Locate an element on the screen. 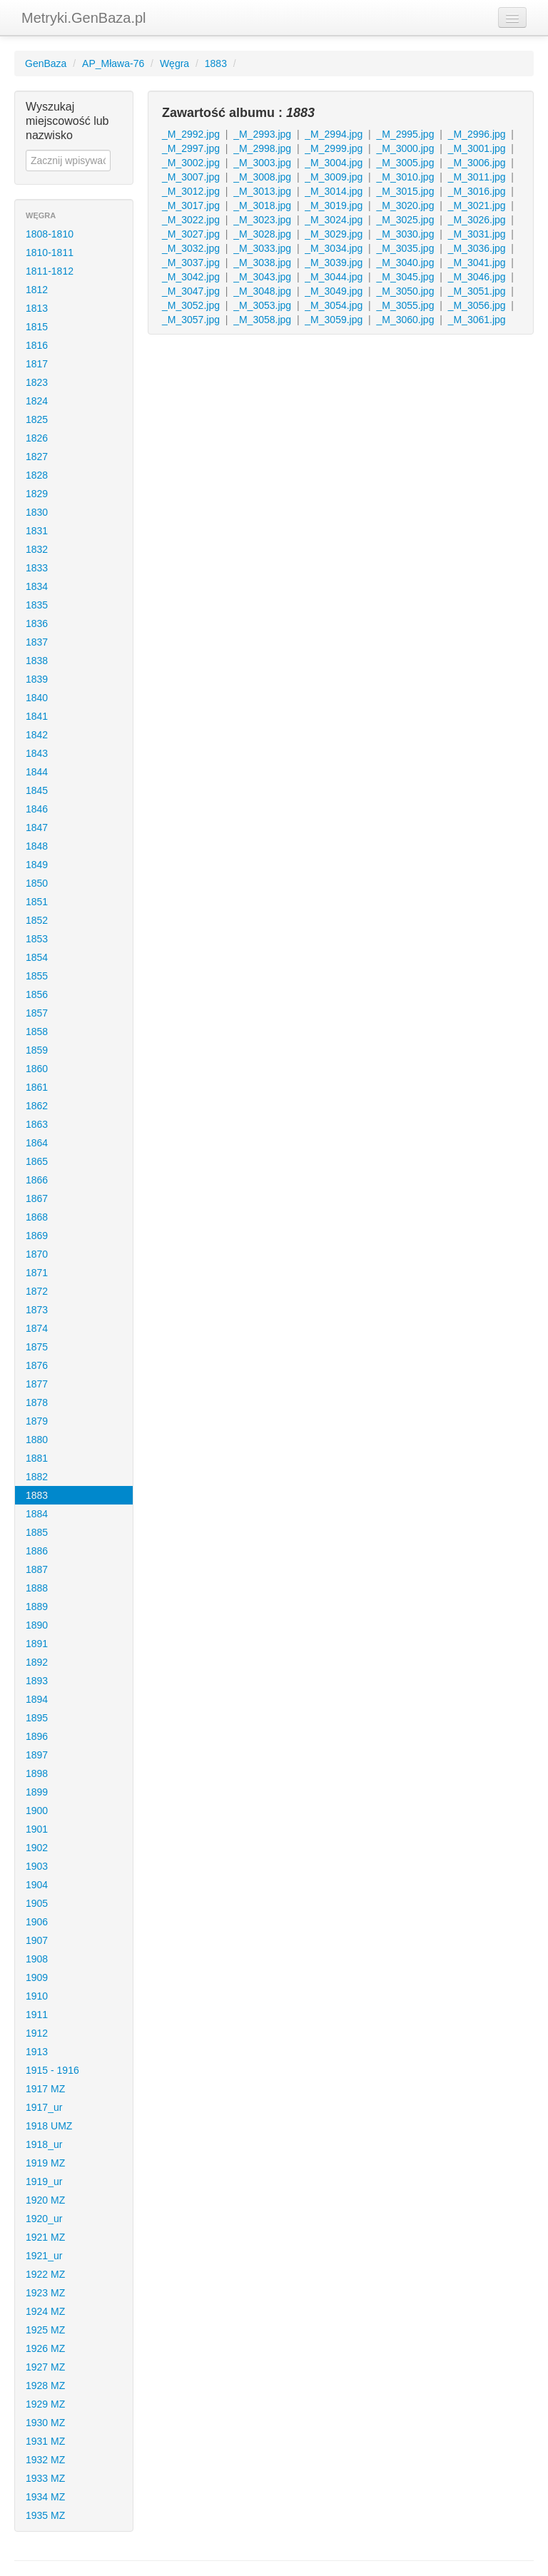 Image resolution: width=548 pixels, height=2576 pixels. 1845 is located at coordinates (37, 790).